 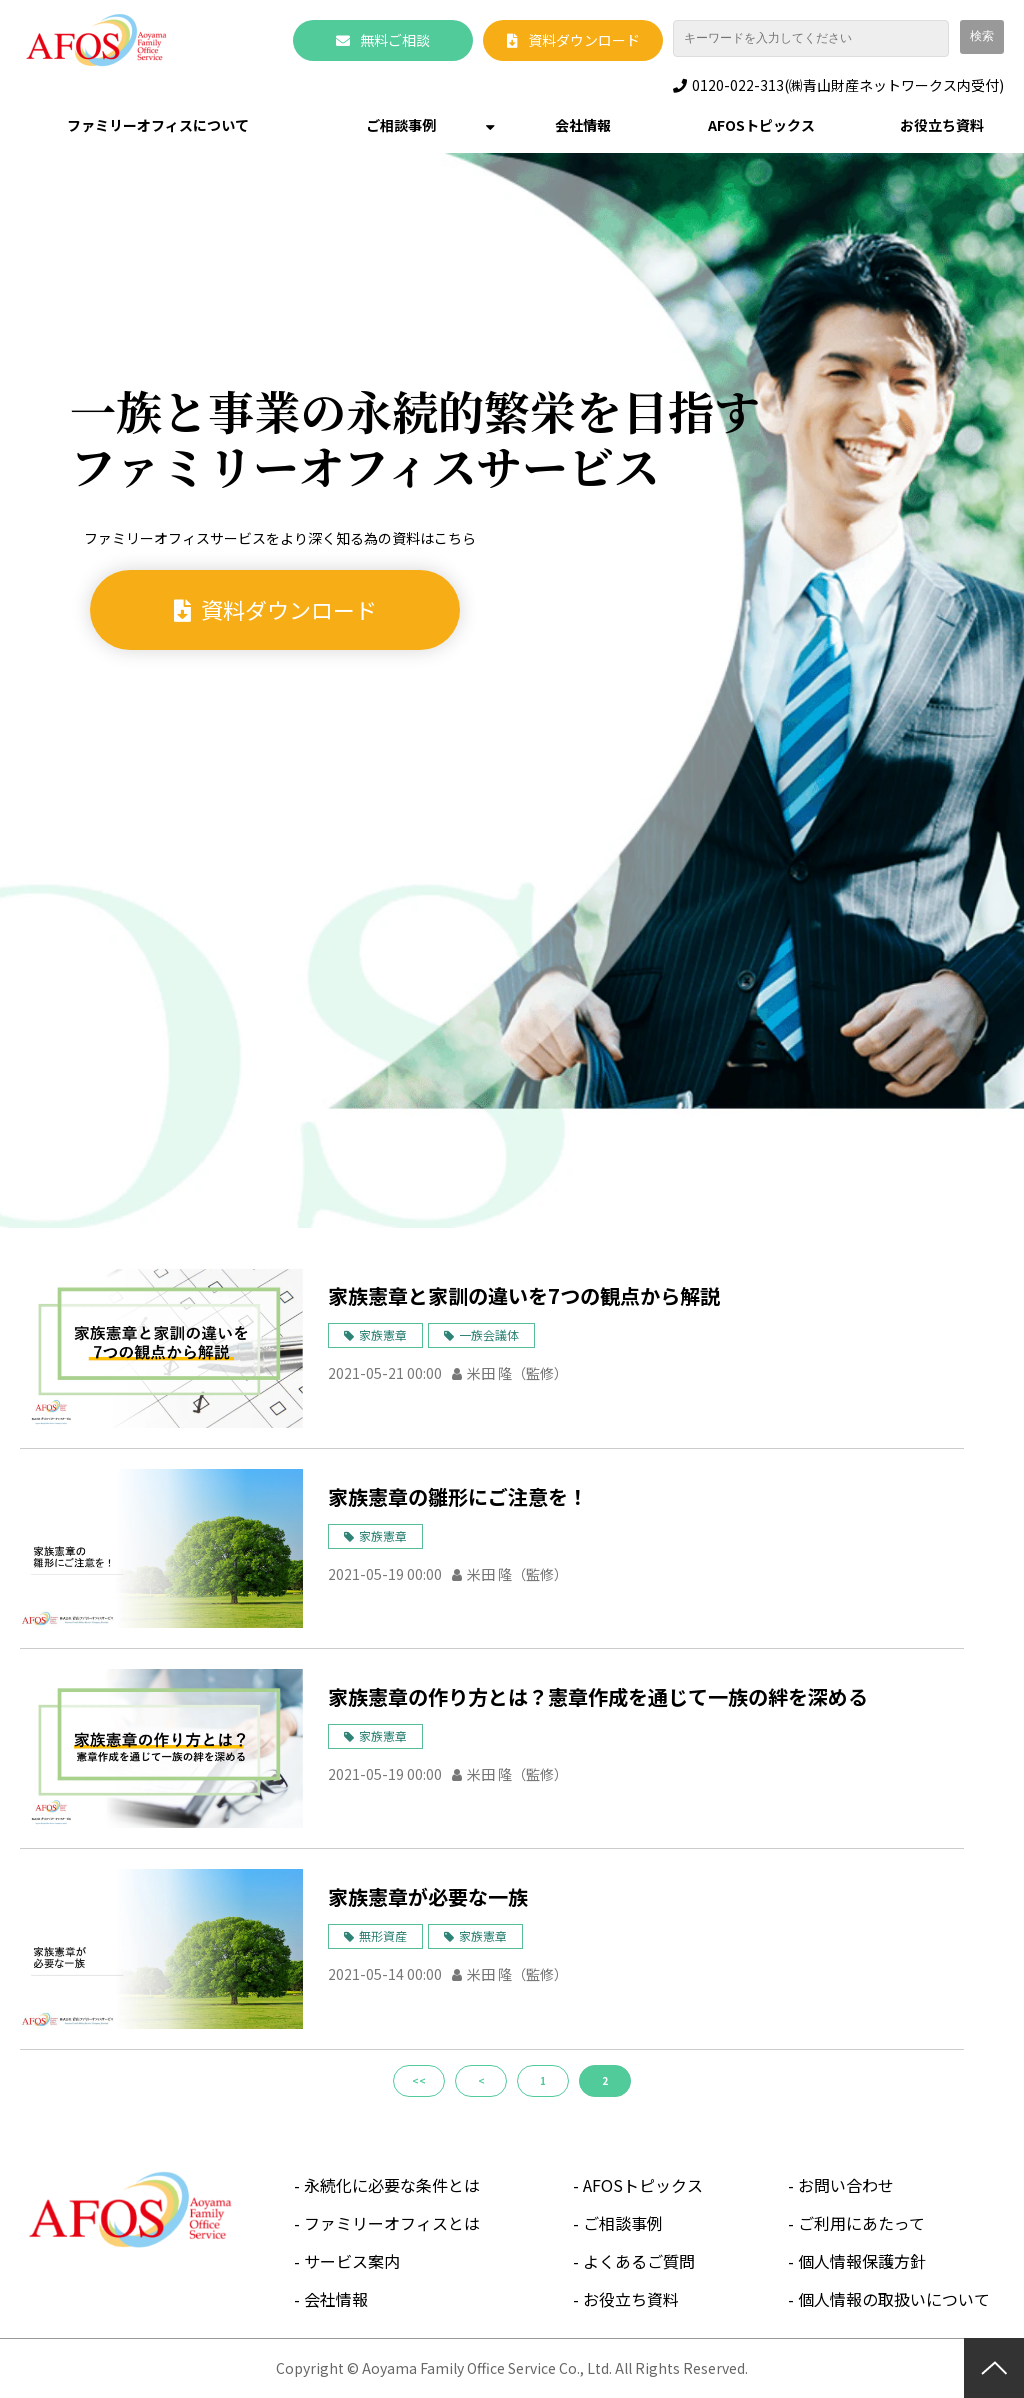 What do you see at coordinates (639, 2261) in the screenshot?
I see `よくあるご質問` at bounding box center [639, 2261].